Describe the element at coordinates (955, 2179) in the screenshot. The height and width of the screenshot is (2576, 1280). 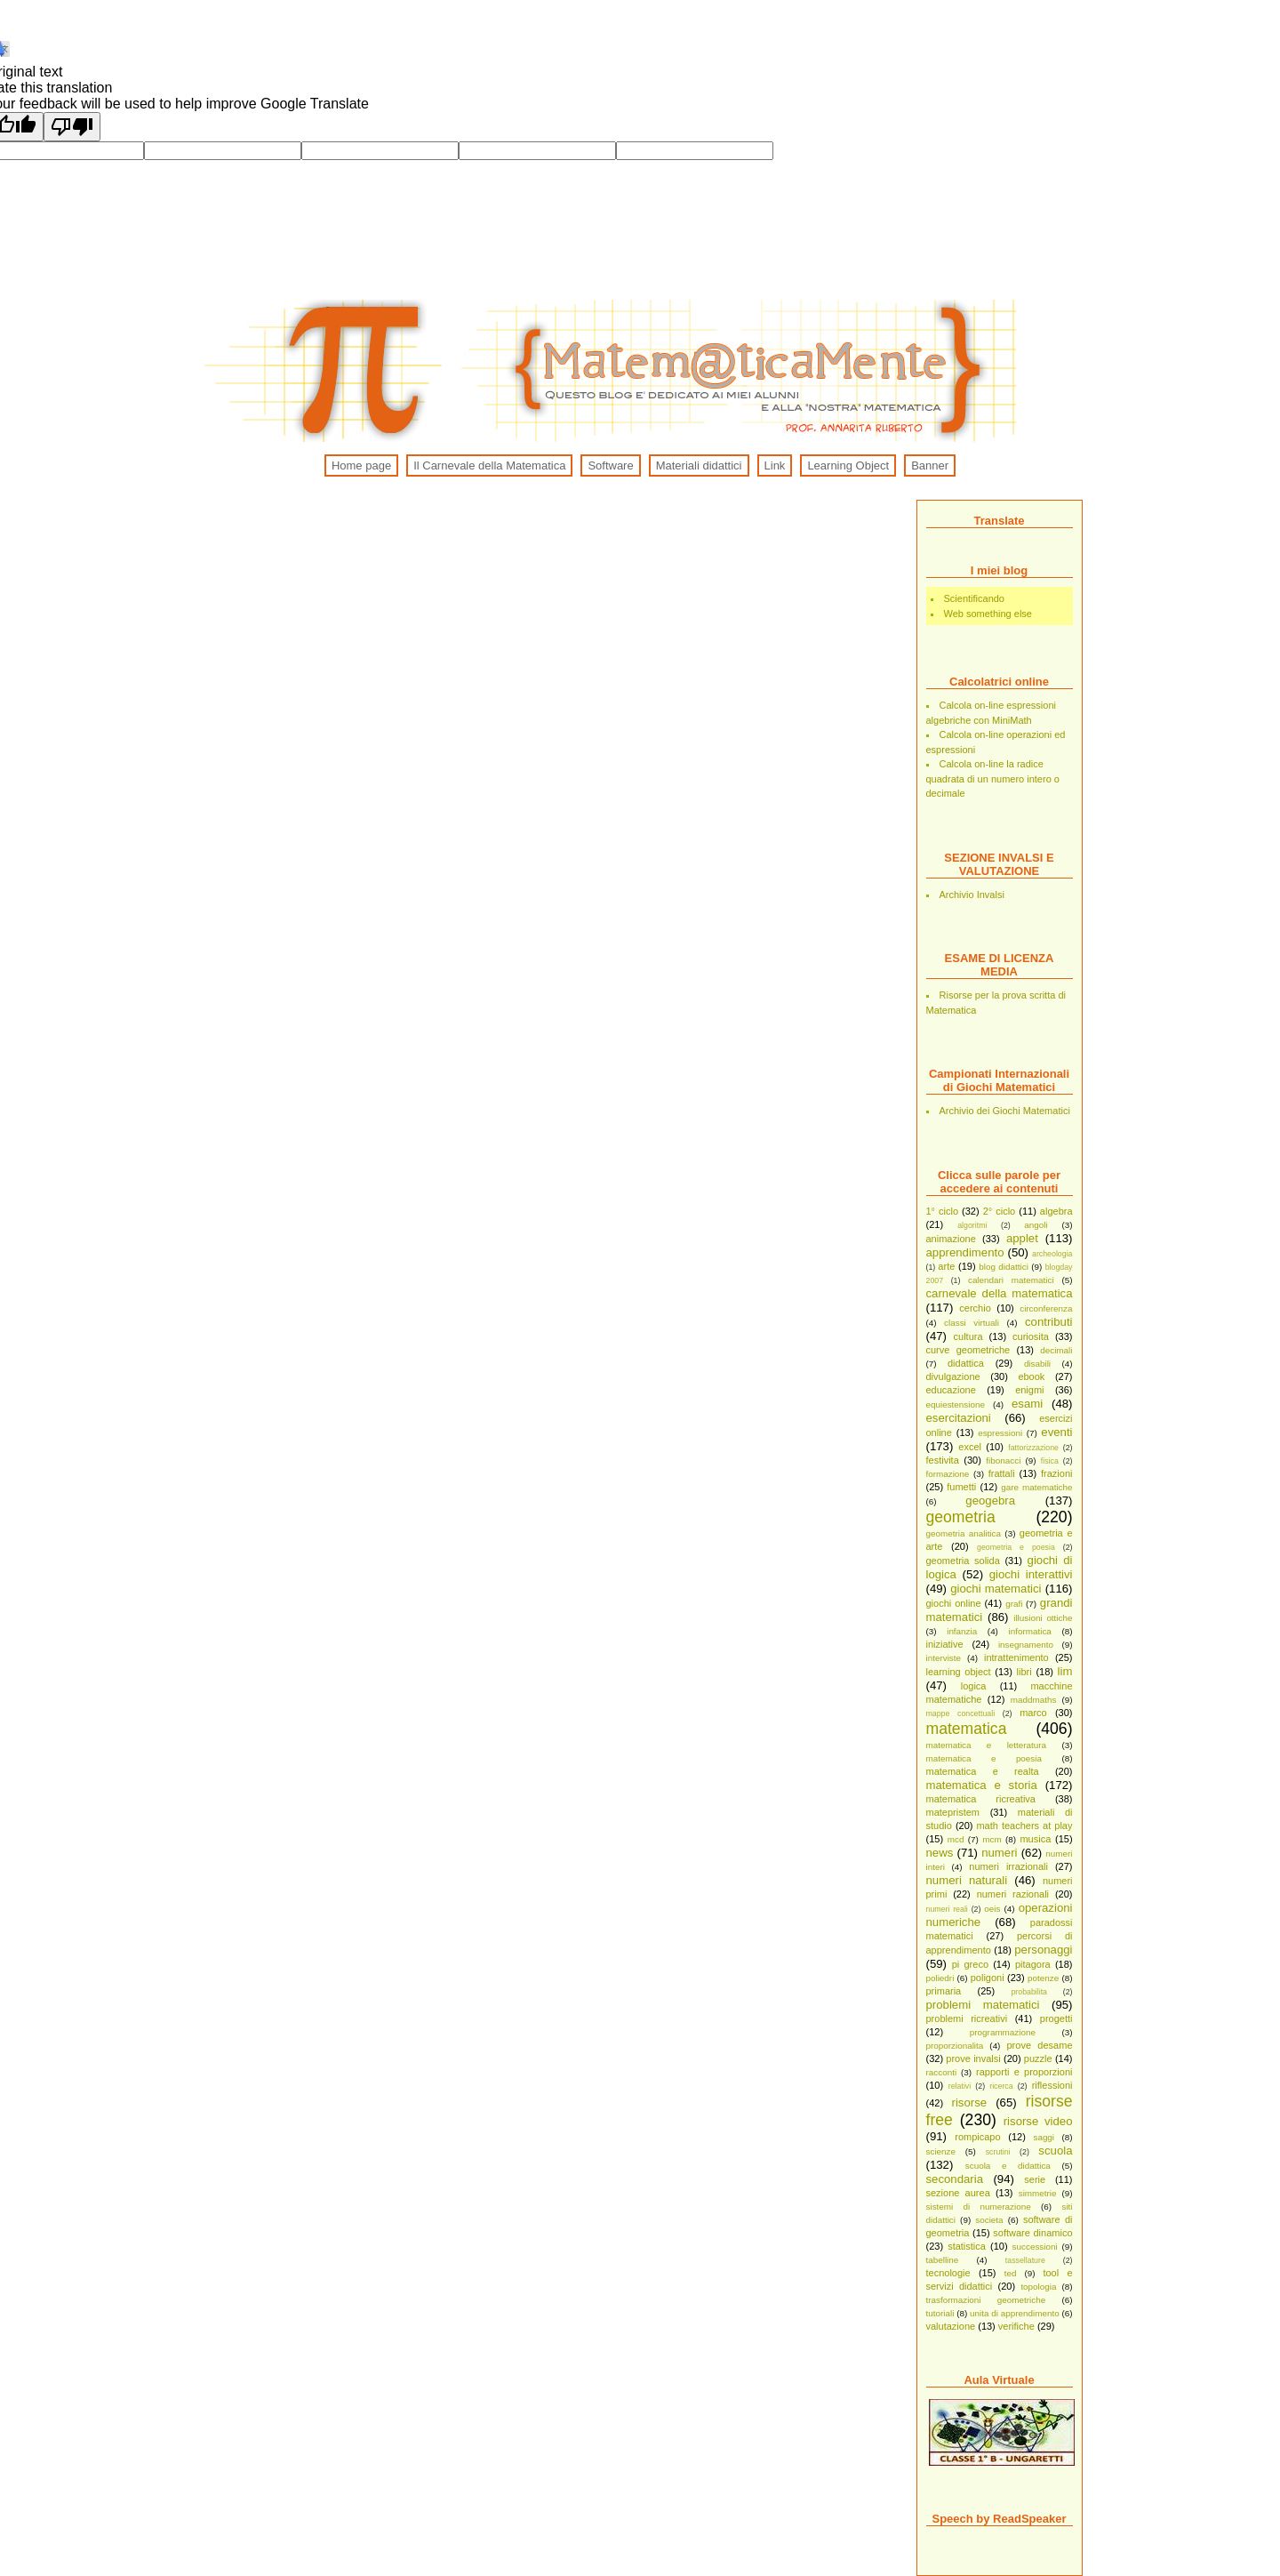
I see `secondaria` at that location.